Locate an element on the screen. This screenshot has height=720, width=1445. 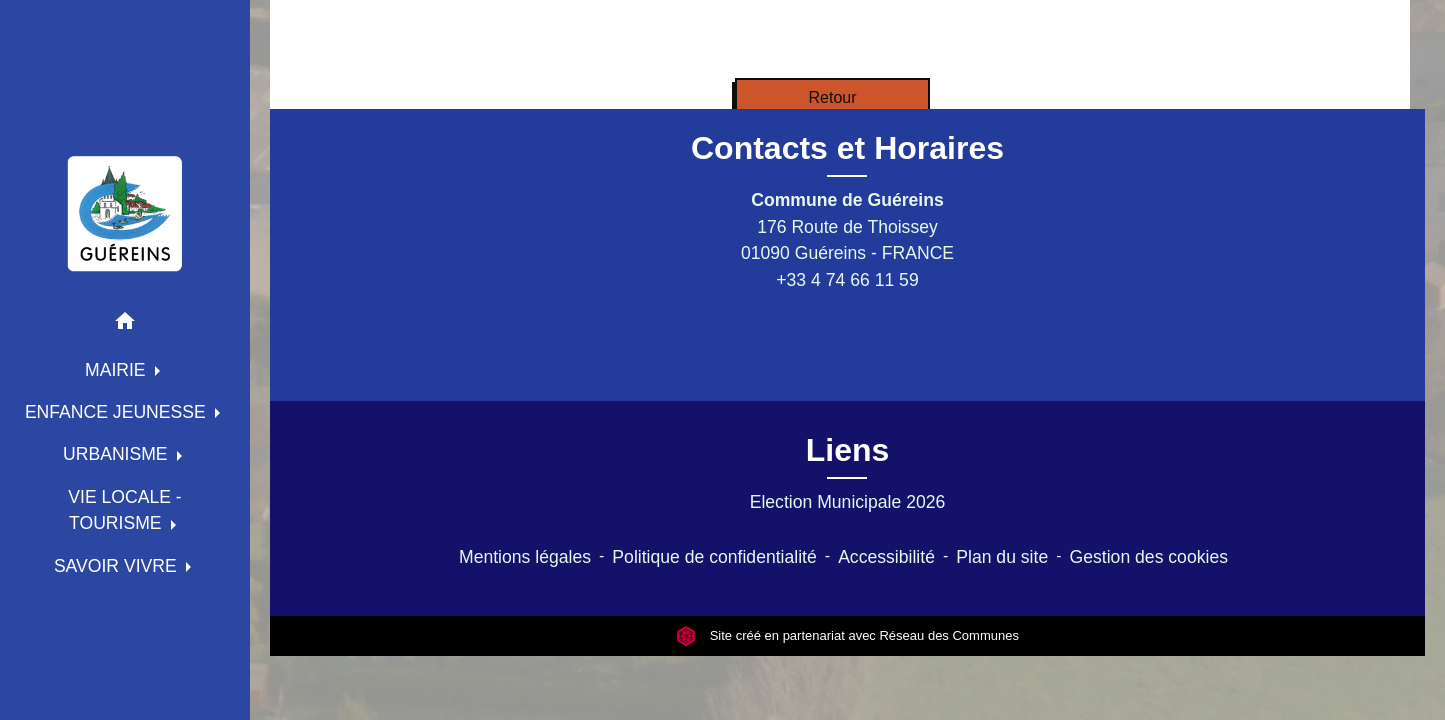
Liens is located at coordinates (848, 450).